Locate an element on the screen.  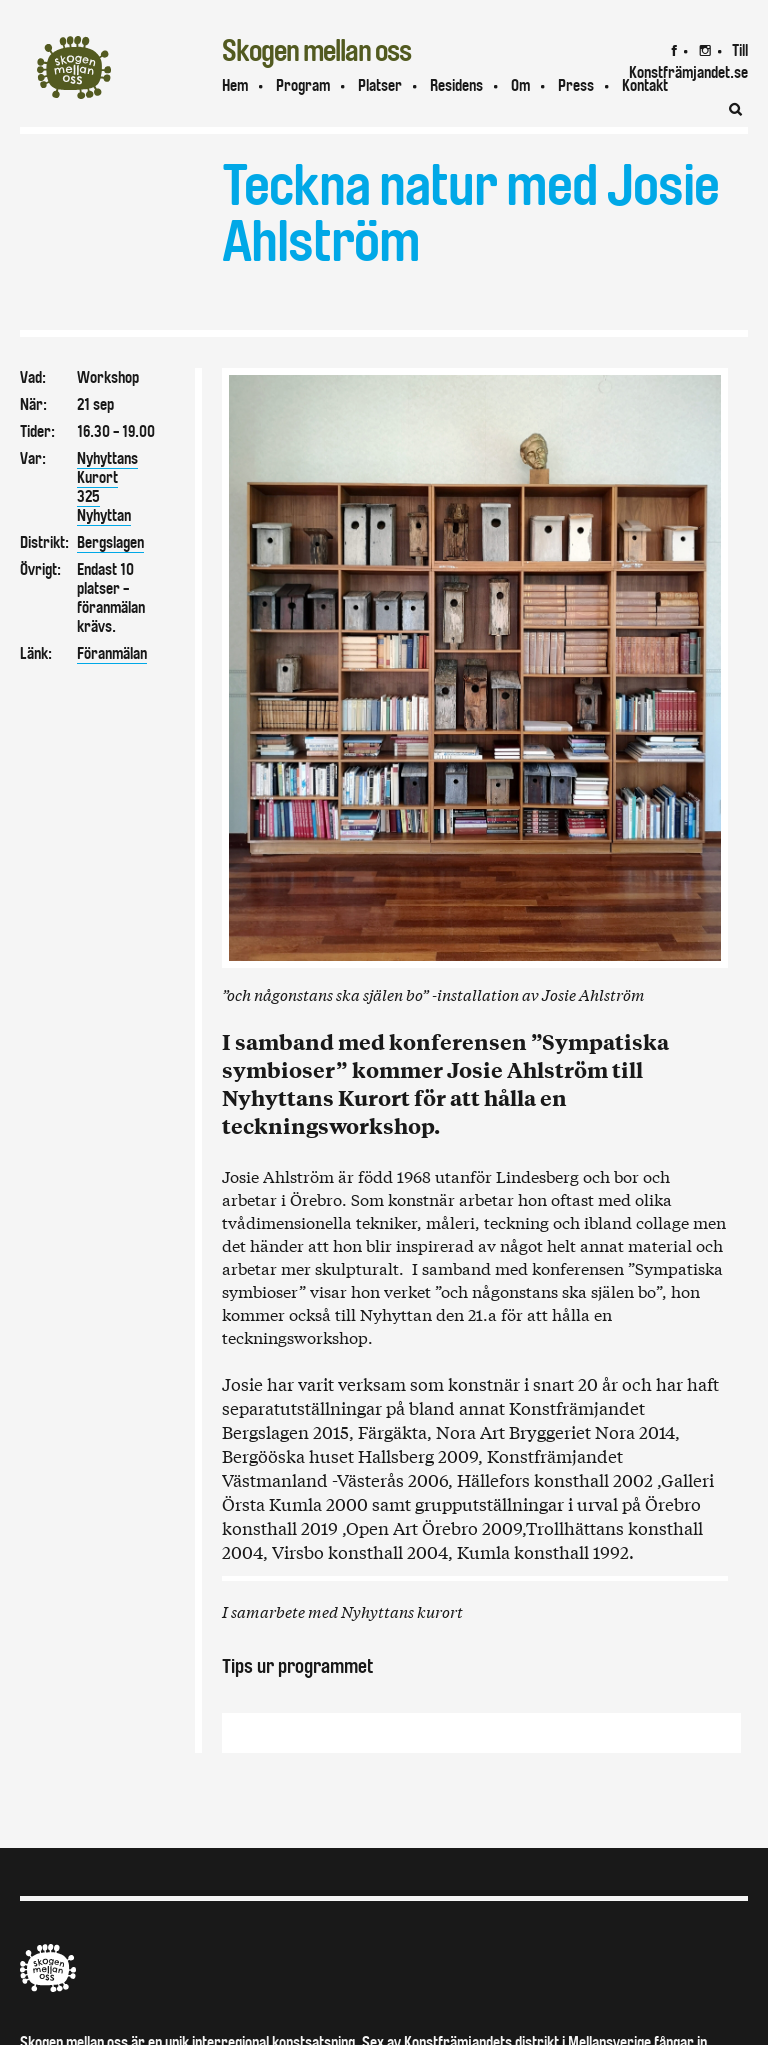
Föranmälan is located at coordinates (112, 653).